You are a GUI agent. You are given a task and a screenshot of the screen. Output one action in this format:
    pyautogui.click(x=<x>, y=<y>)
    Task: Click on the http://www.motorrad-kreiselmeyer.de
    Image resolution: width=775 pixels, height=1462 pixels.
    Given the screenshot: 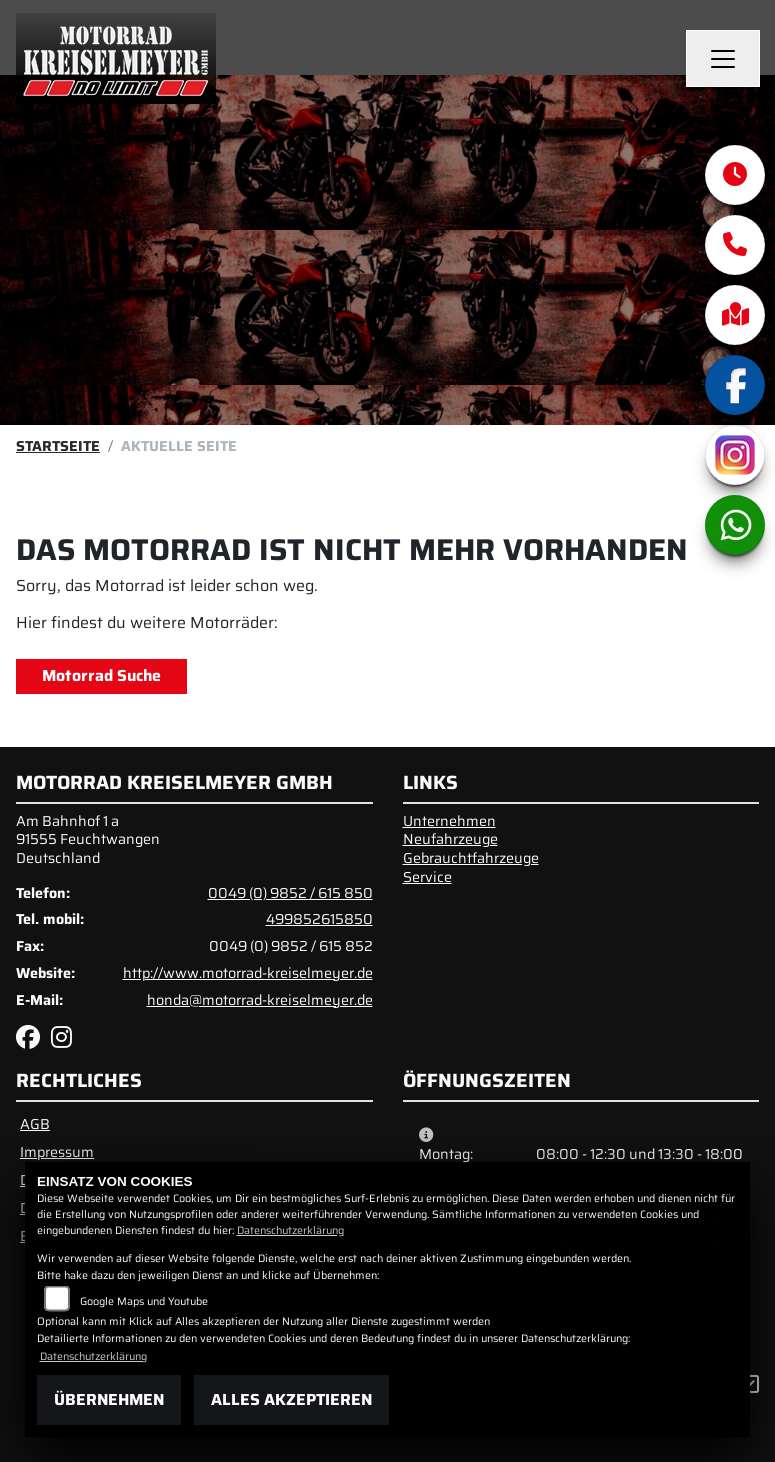 What is the action you would take?
    pyautogui.click(x=248, y=973)
    